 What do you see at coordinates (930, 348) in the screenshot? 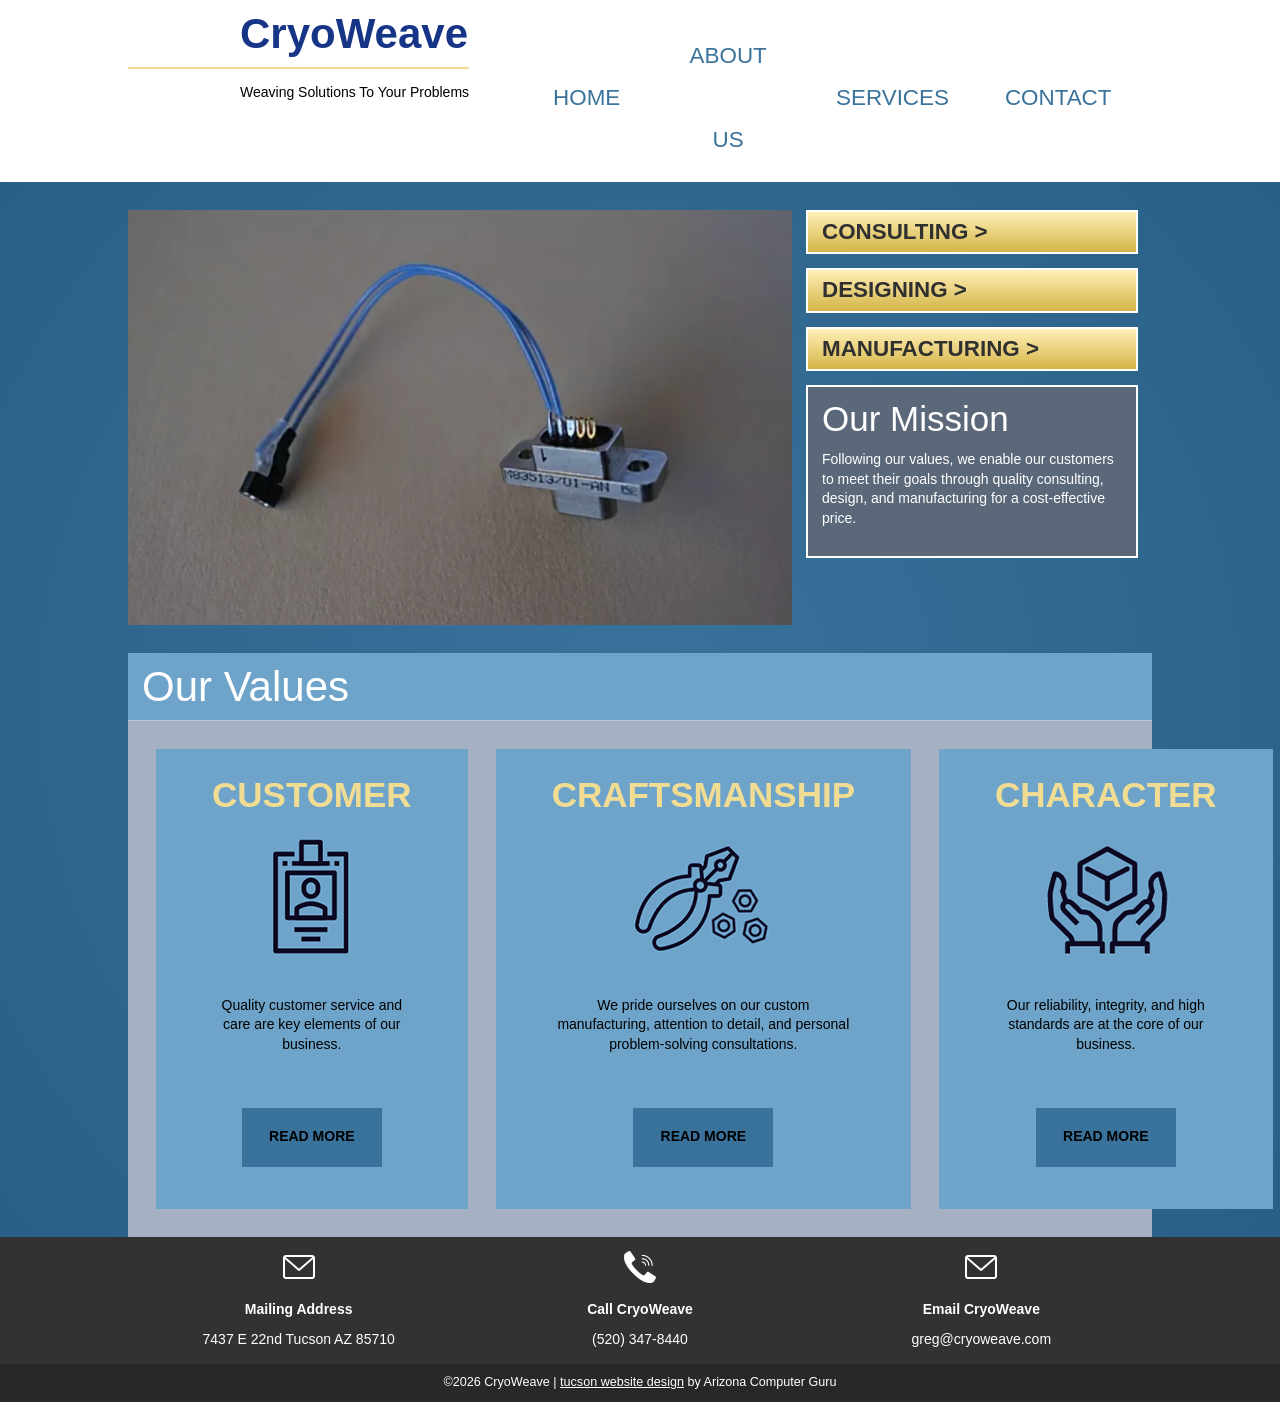
I see `Manufacturing >` at bounding box center [930, 348].